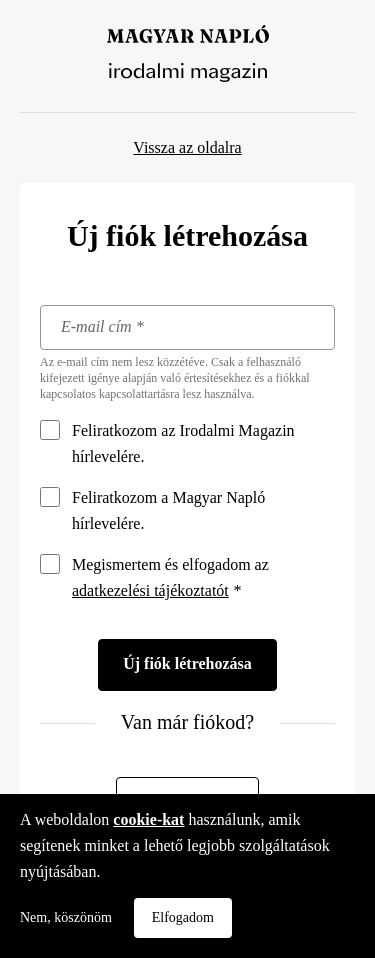  What do you see at coordinates (170, 577) in the screenshot?
I see `Megismertem és elfogadom az` at bounding box center [170, 577].